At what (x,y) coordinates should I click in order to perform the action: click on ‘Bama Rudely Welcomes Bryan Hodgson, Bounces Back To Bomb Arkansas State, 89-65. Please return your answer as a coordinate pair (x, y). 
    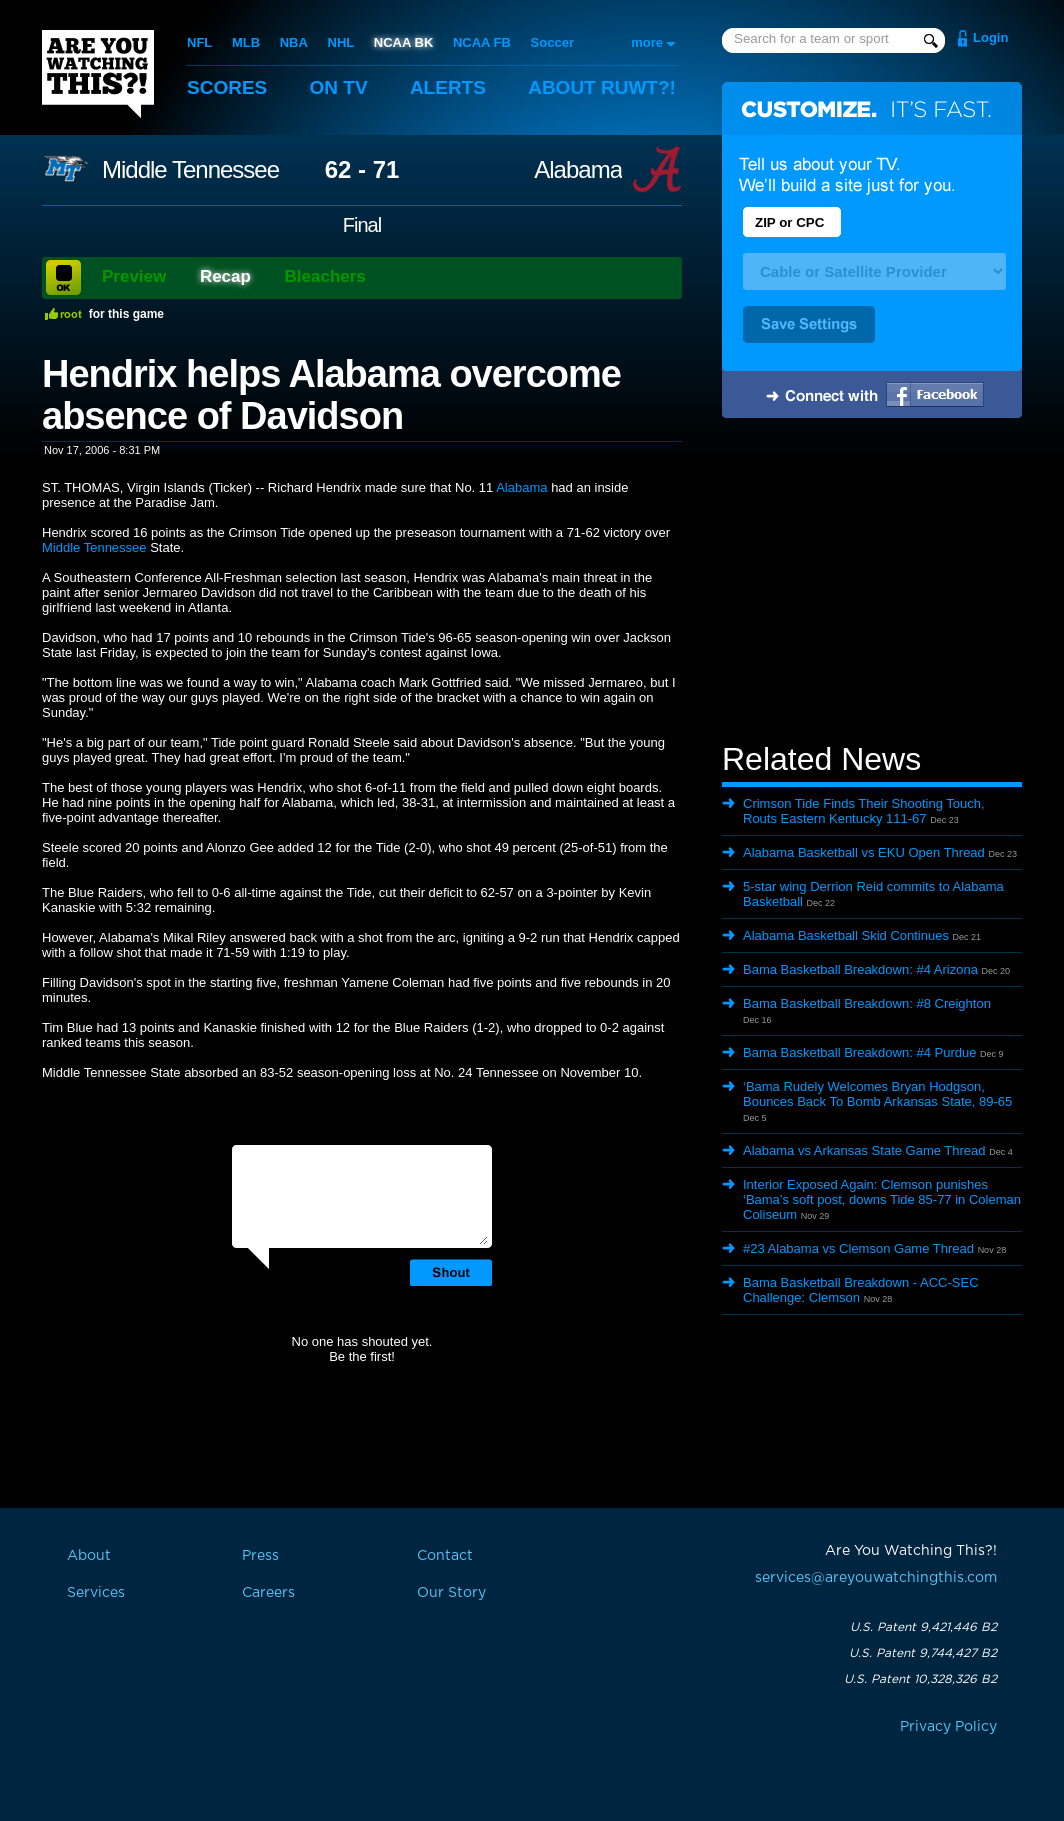
    Looking at the image, I should click on (877, 1094).